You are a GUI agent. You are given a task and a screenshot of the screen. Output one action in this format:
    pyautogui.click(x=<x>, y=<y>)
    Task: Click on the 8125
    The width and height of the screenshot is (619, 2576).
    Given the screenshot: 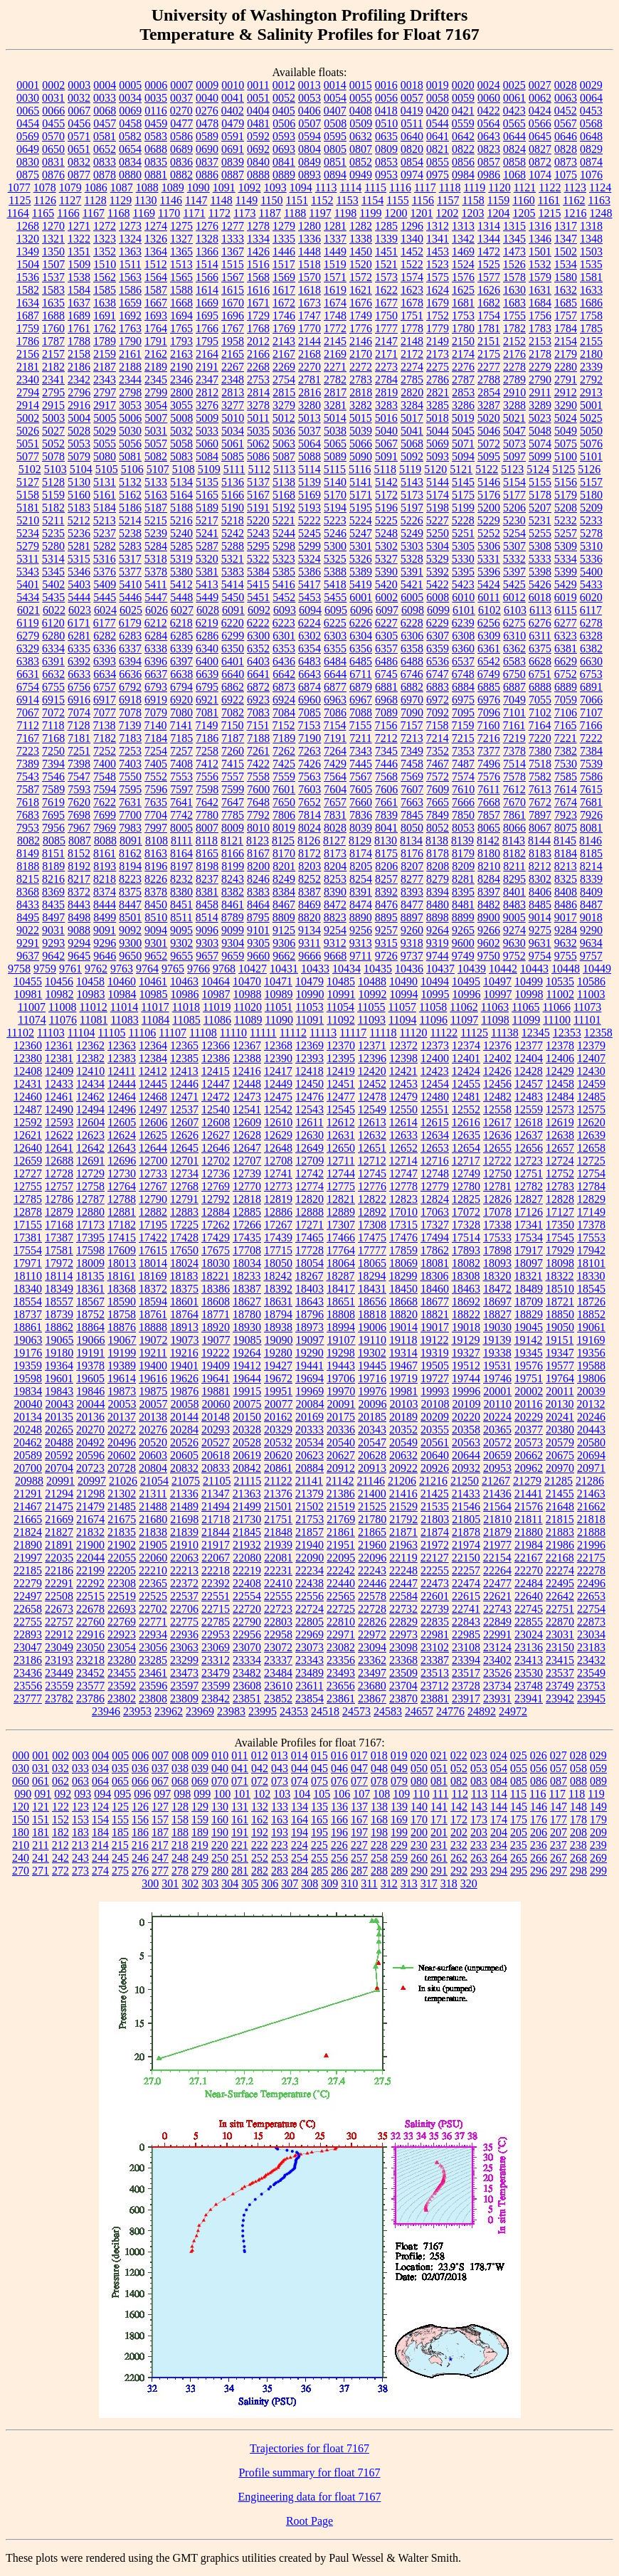 What is the action you would take?
    pyautogui.click(x=283, y=840)
    